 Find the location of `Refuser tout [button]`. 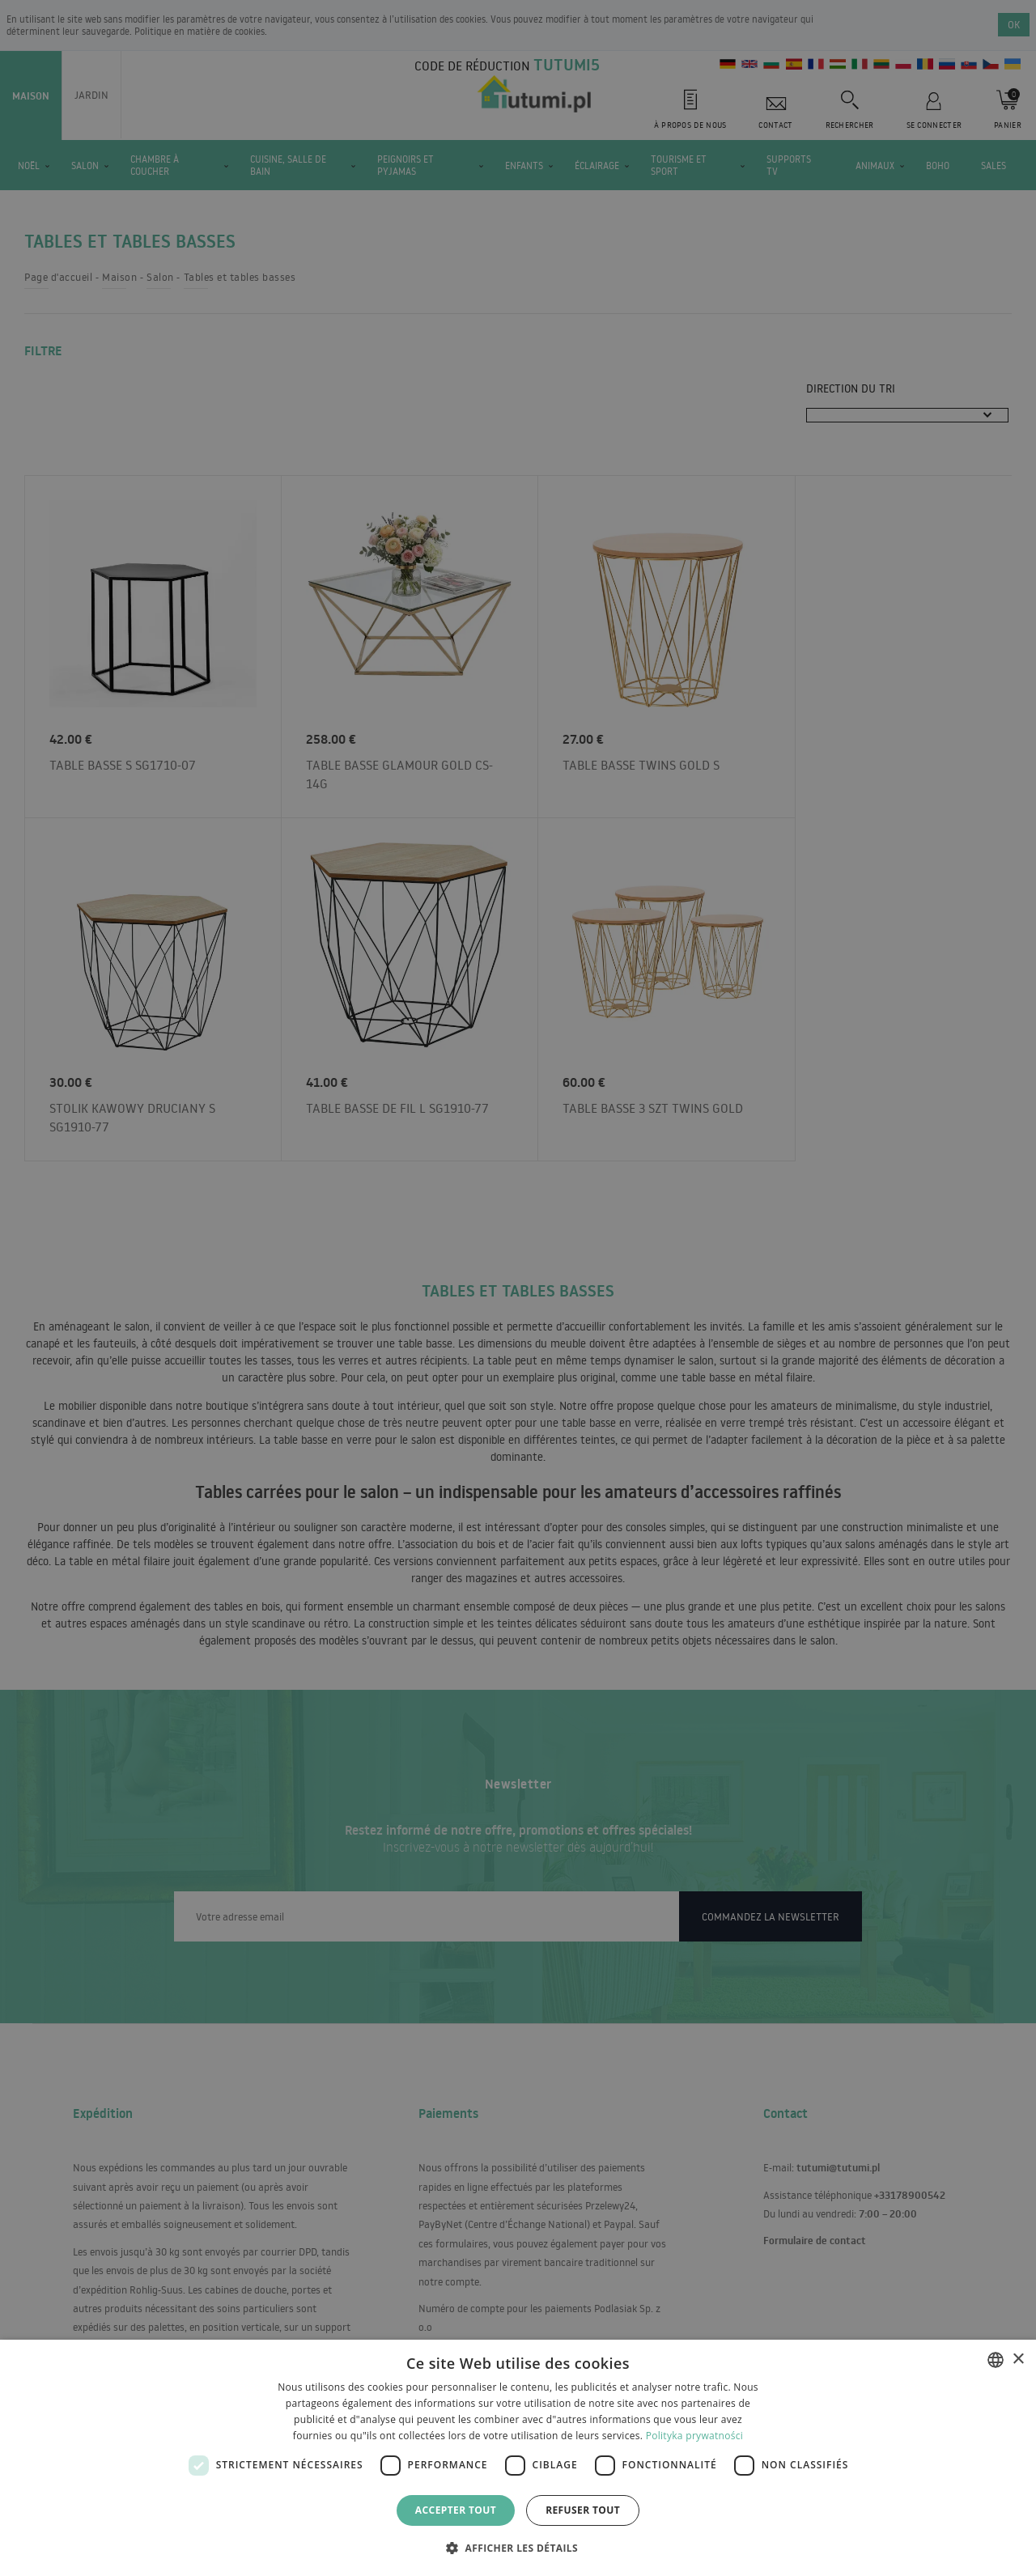

Refuser tout [button] is located at coordinates (583, 2510).